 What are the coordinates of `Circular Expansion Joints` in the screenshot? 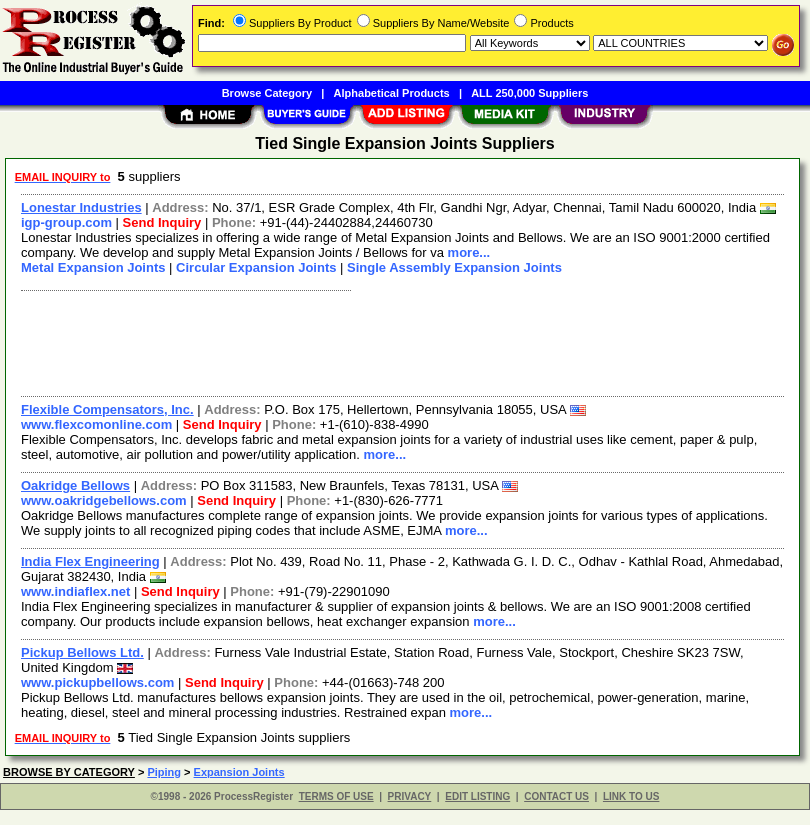 It's located at (256, 267).